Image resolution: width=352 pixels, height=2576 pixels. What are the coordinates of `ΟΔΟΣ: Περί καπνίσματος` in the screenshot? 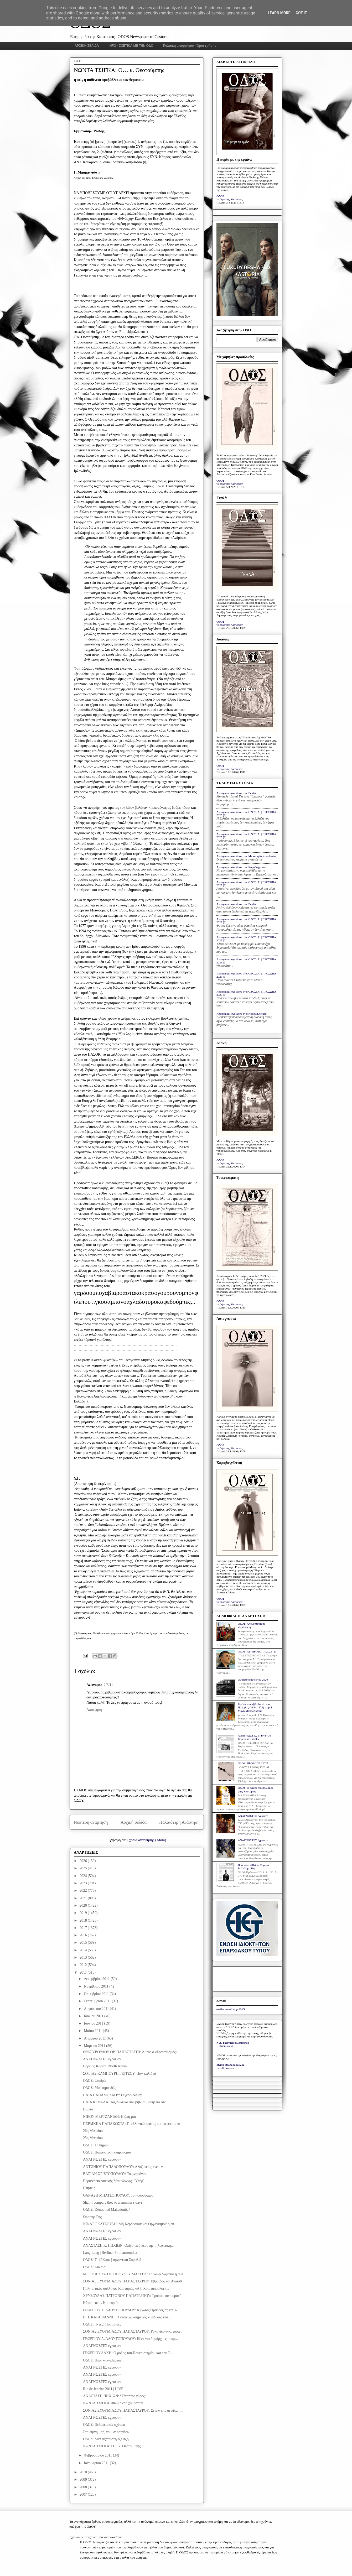 It's located at (102, 2360).